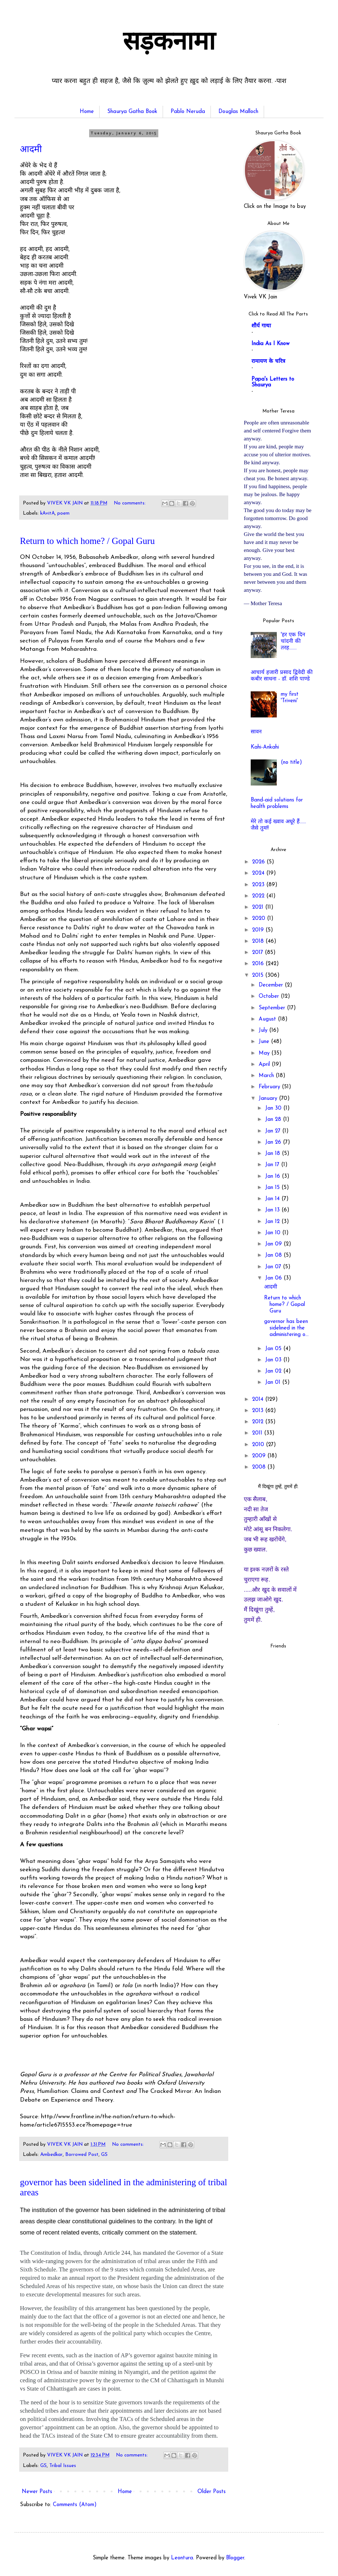 The height and width of the screenshot is (2576, 338). I want to click on Jan 08, so click(274, 1255).